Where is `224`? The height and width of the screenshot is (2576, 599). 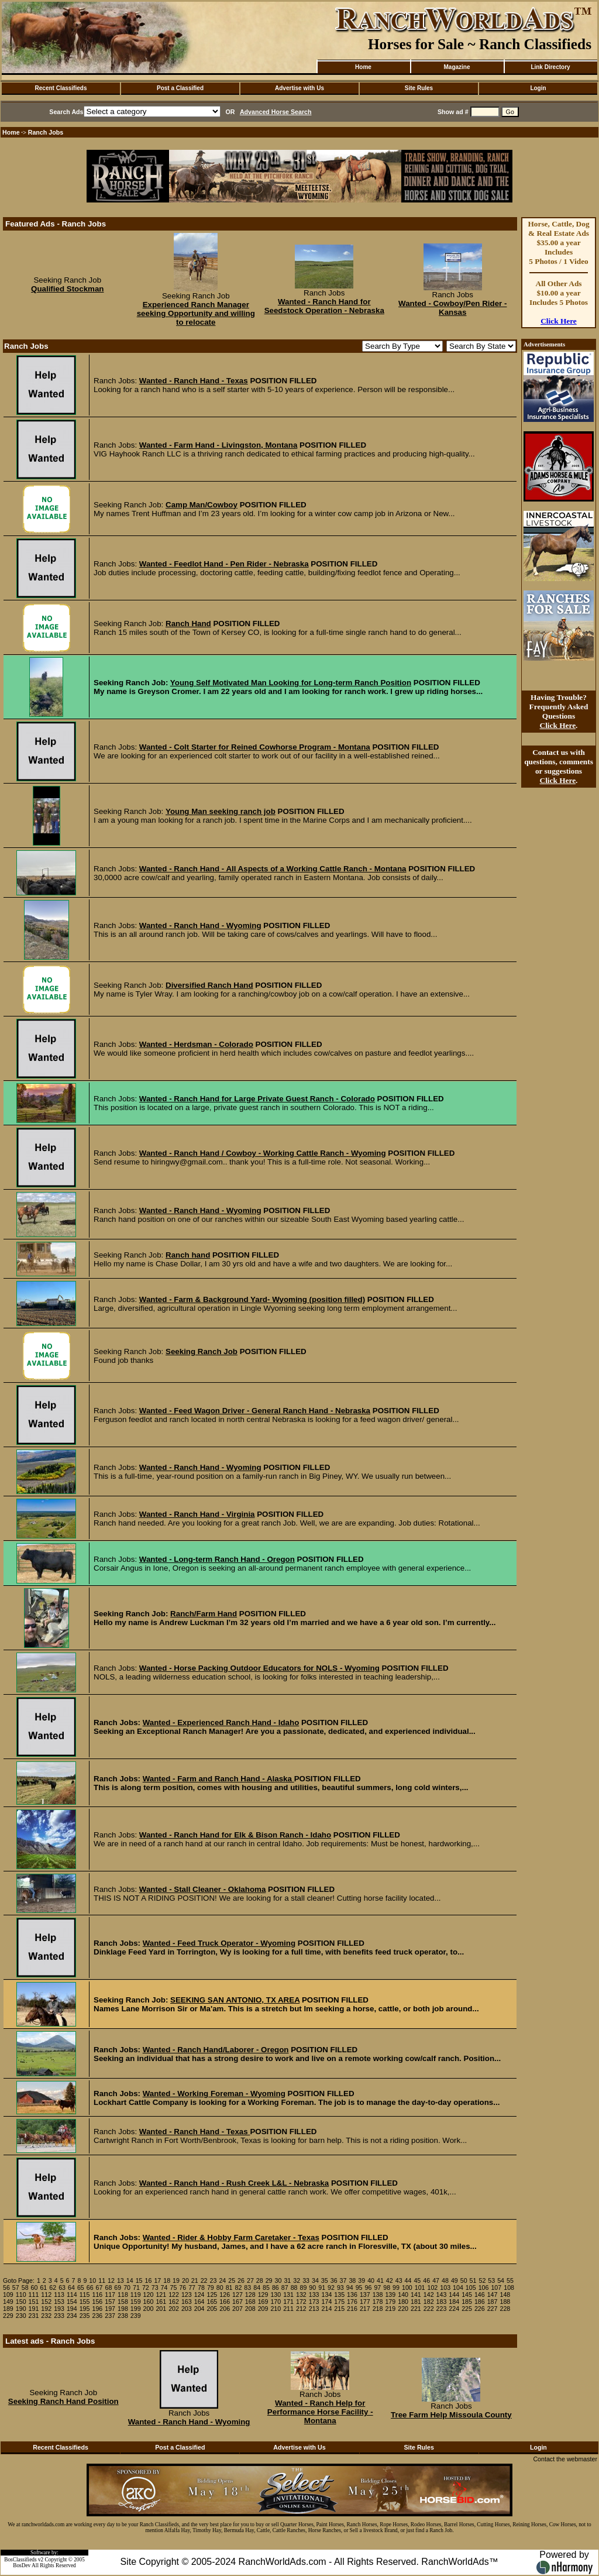 224 is located at coordinates (454, 2308).